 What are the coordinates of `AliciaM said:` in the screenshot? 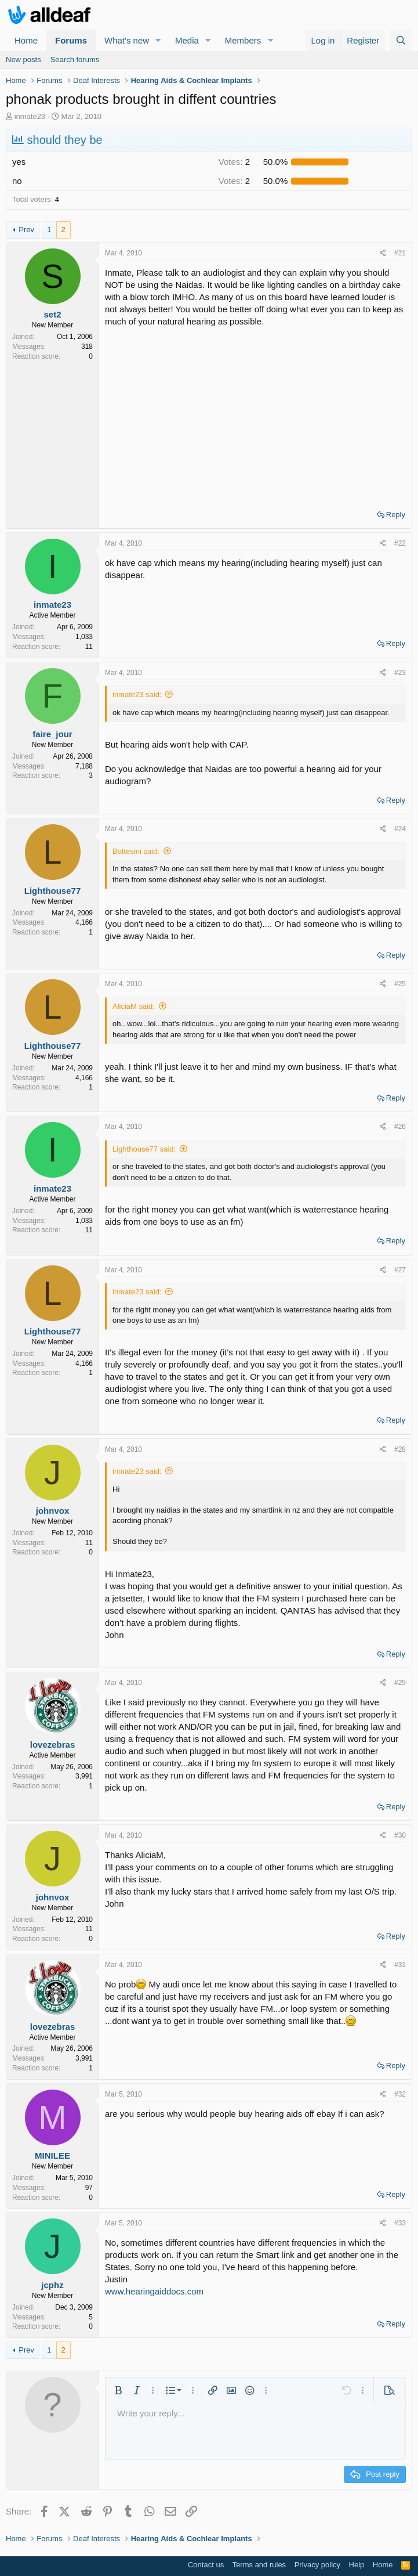 It's located at (133, 1006).